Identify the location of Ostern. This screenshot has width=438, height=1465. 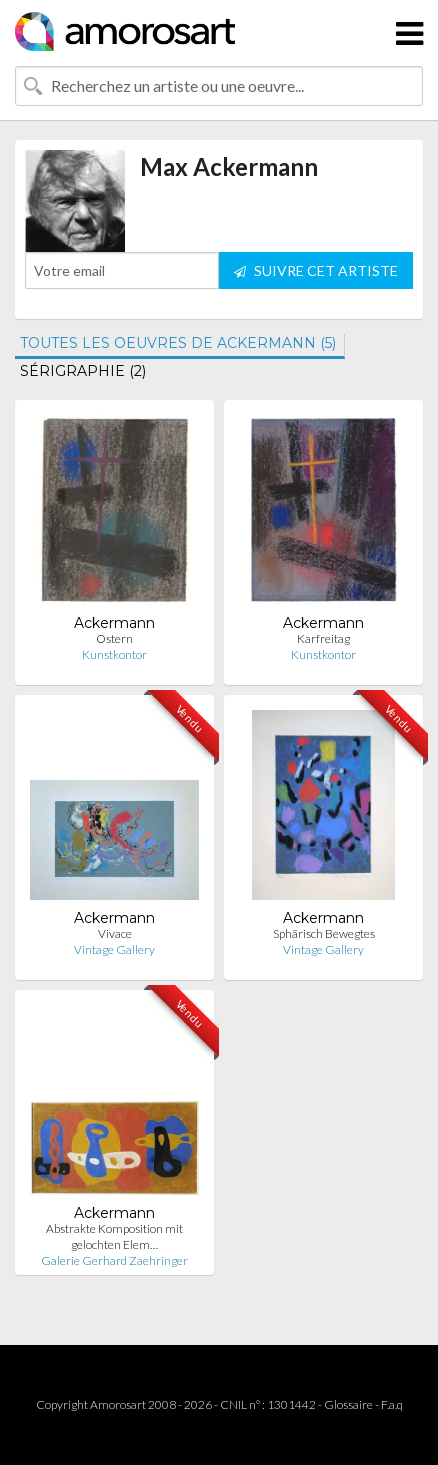
(114, 638).